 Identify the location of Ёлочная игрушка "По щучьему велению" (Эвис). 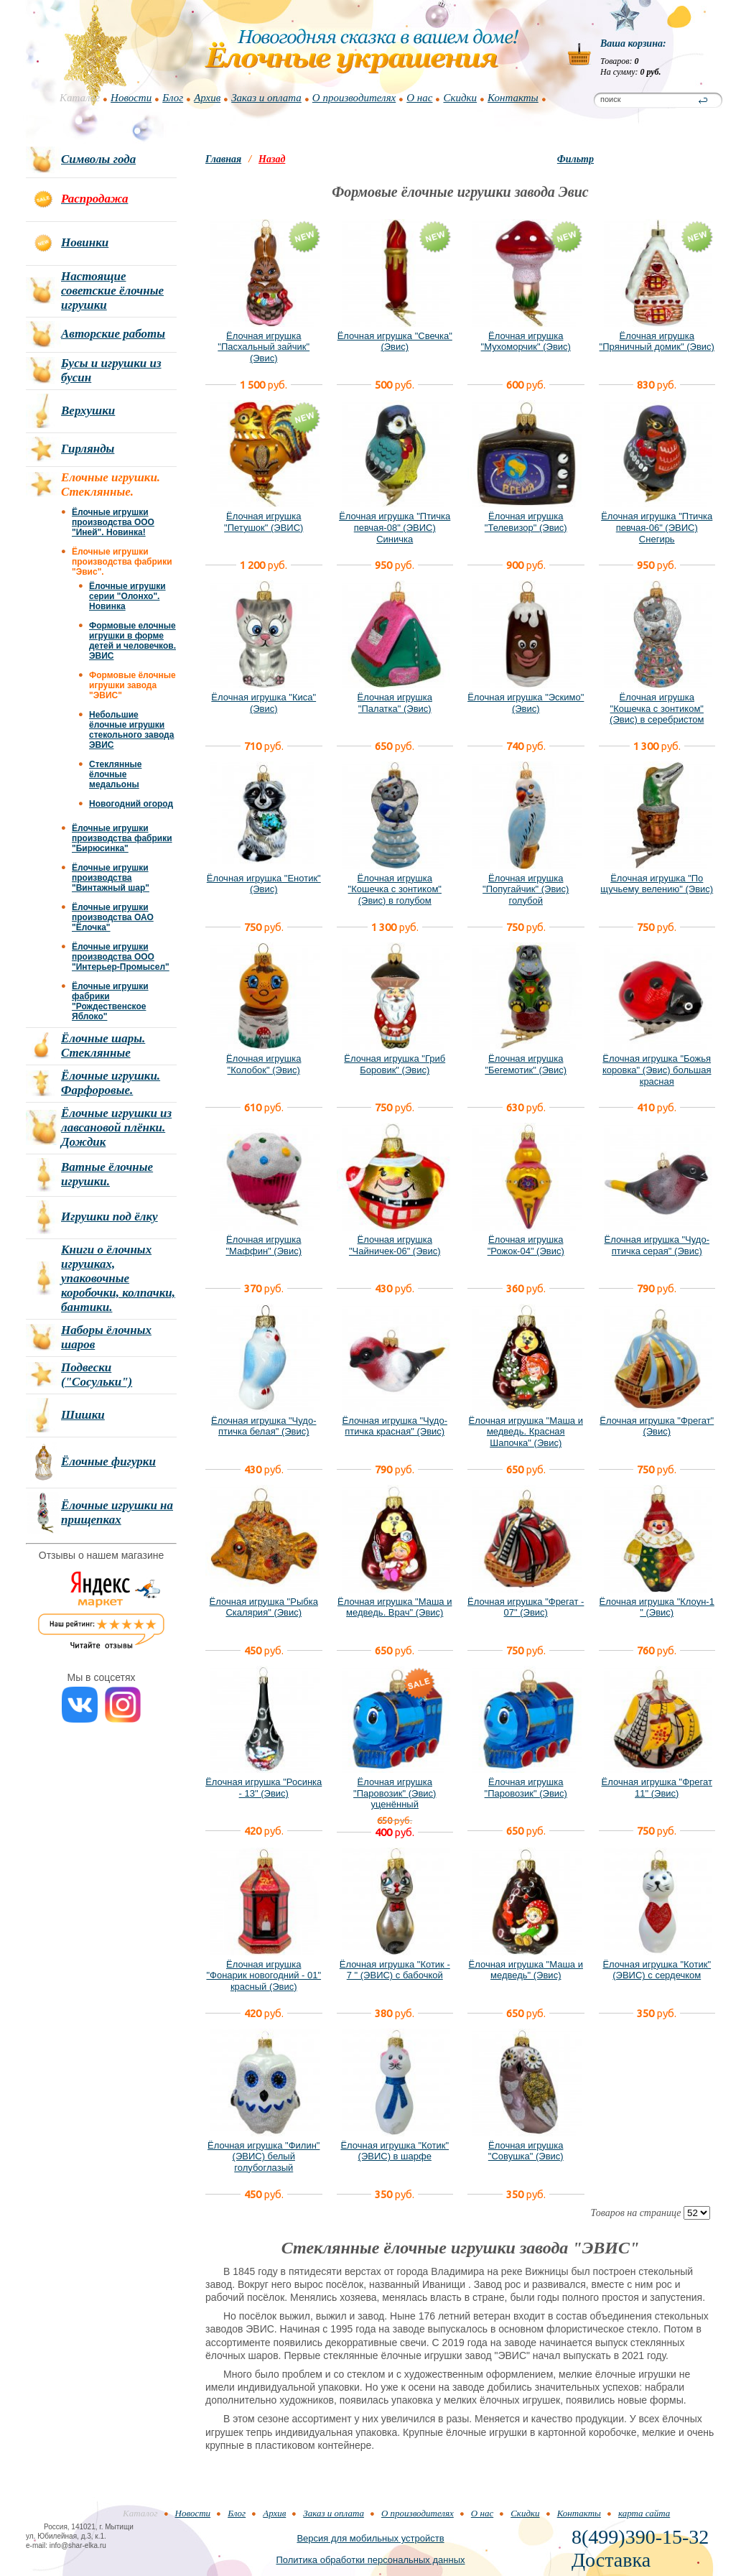
(656, 884).